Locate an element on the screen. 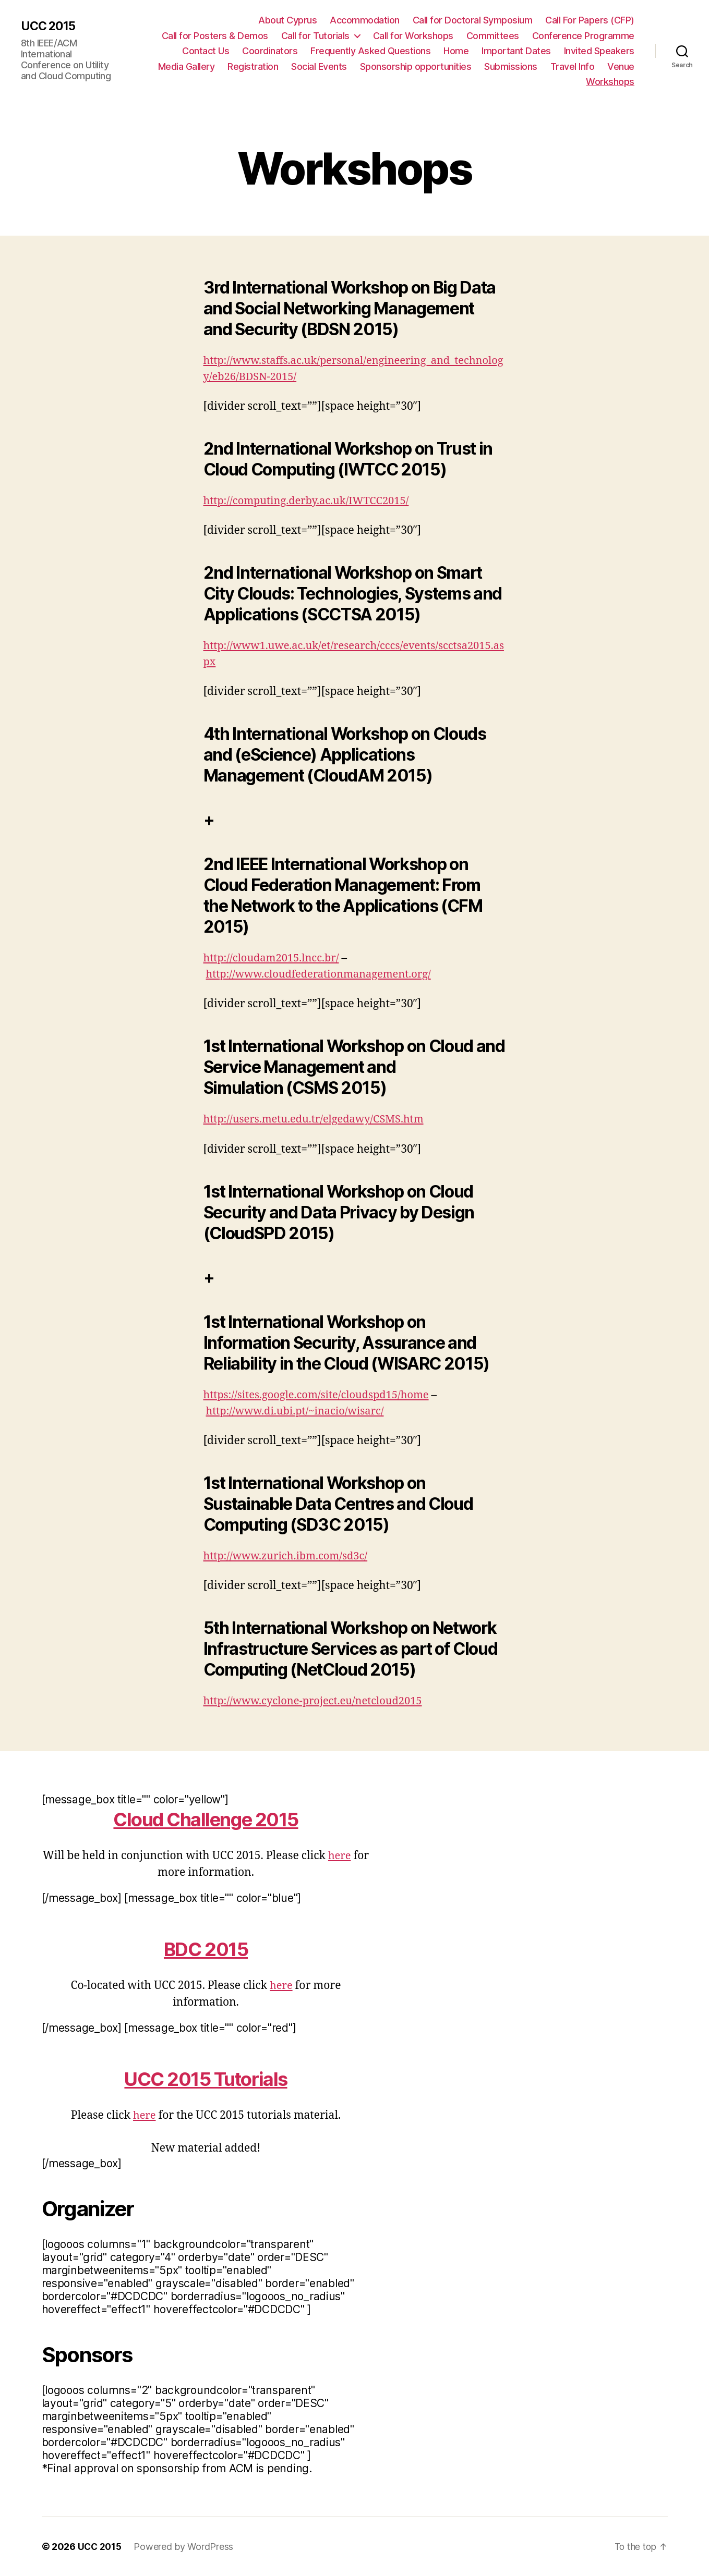 The width and height of the screenshot is (709, 2576). Travel Info is located at coordinates (572, 66).